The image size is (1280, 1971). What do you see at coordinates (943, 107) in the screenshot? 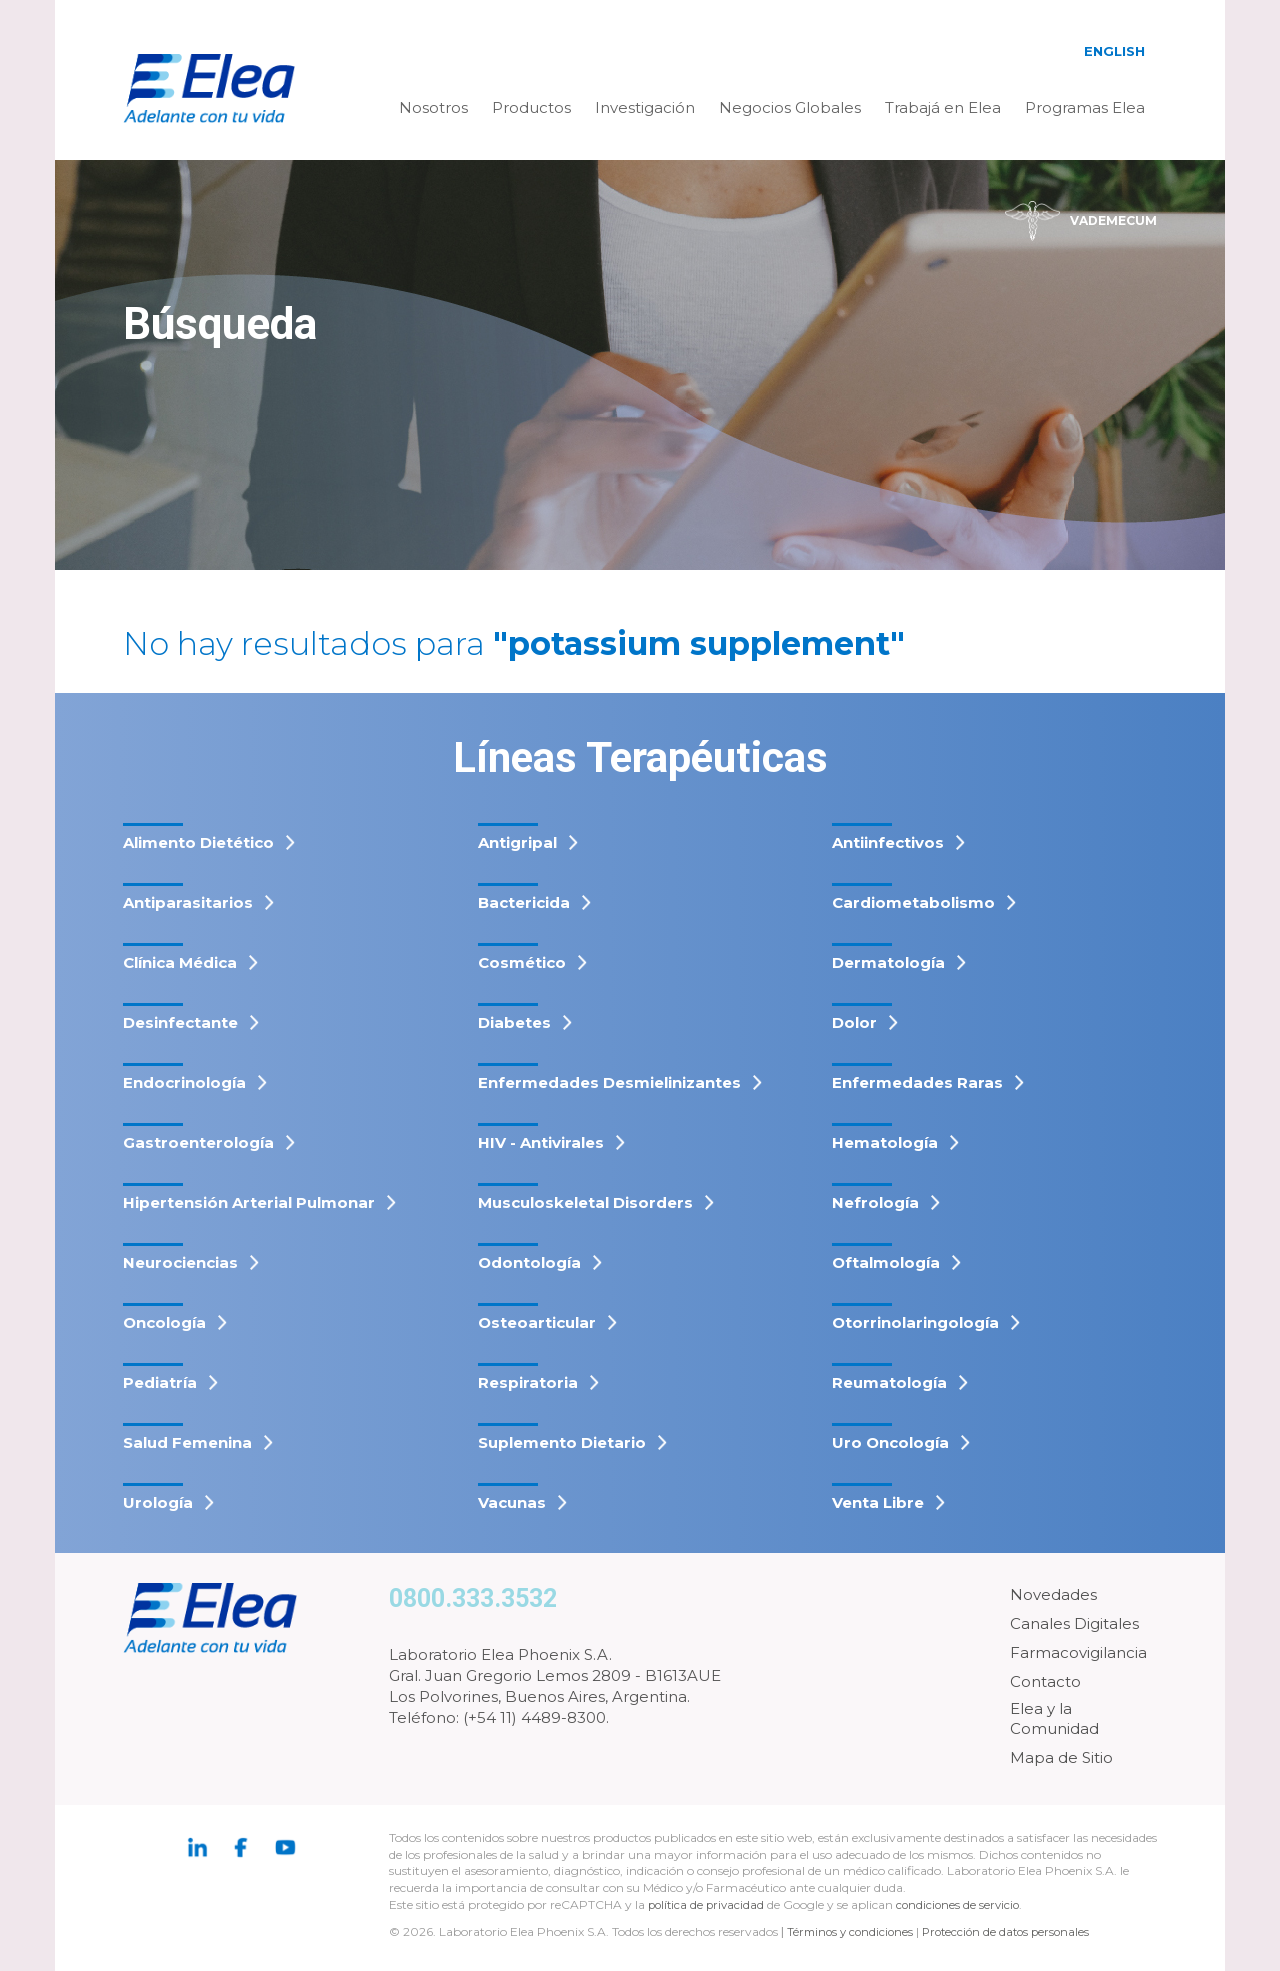
I see `Trabajá en Elea` at bounding box center [943, 107].